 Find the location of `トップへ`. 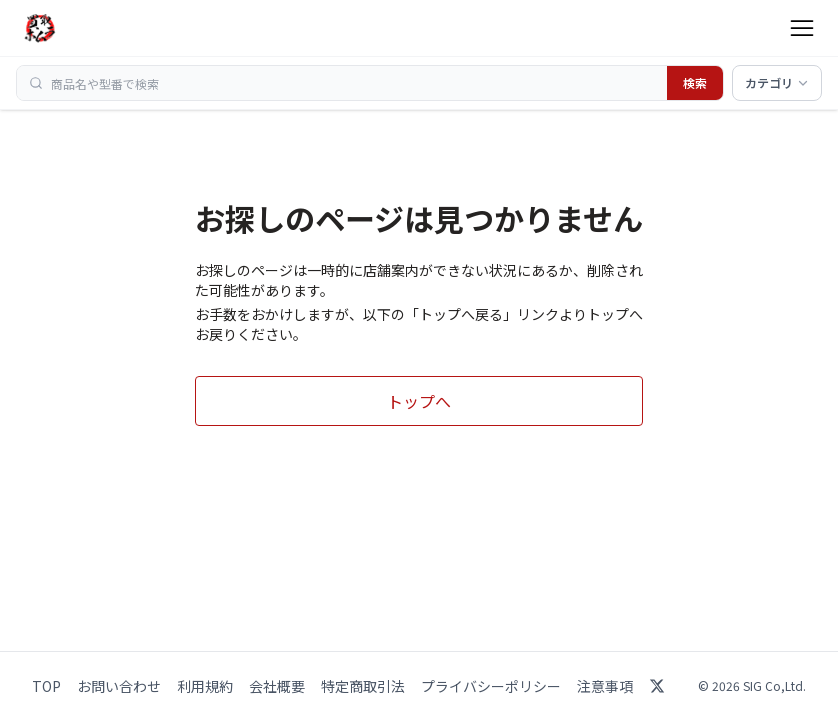

トップへ is located at coordinates (419, 401).